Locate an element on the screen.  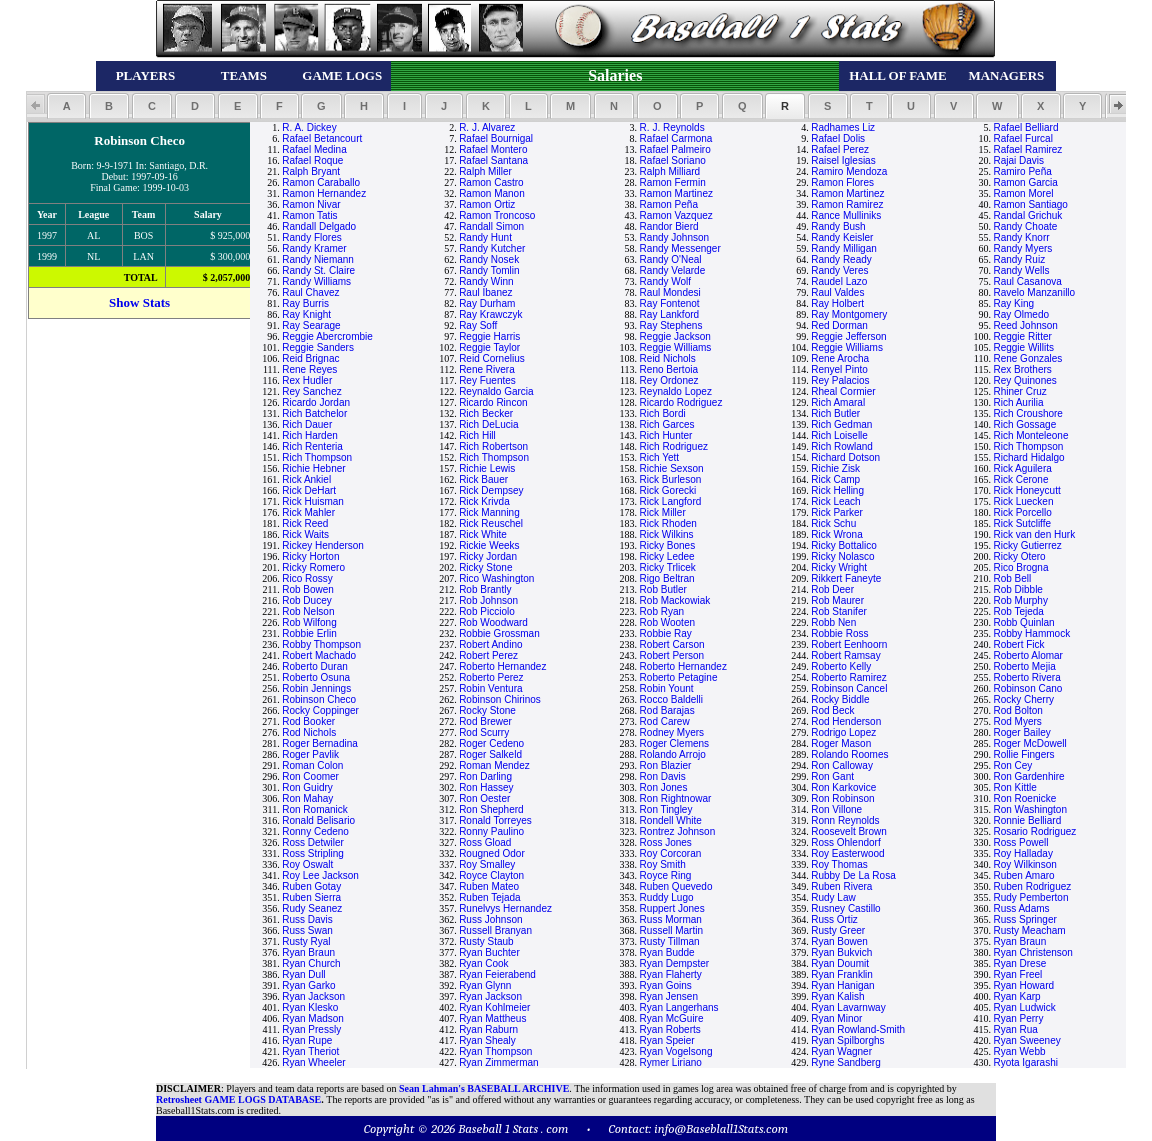
Rey Fuentes is located at coordinates (487, 380).